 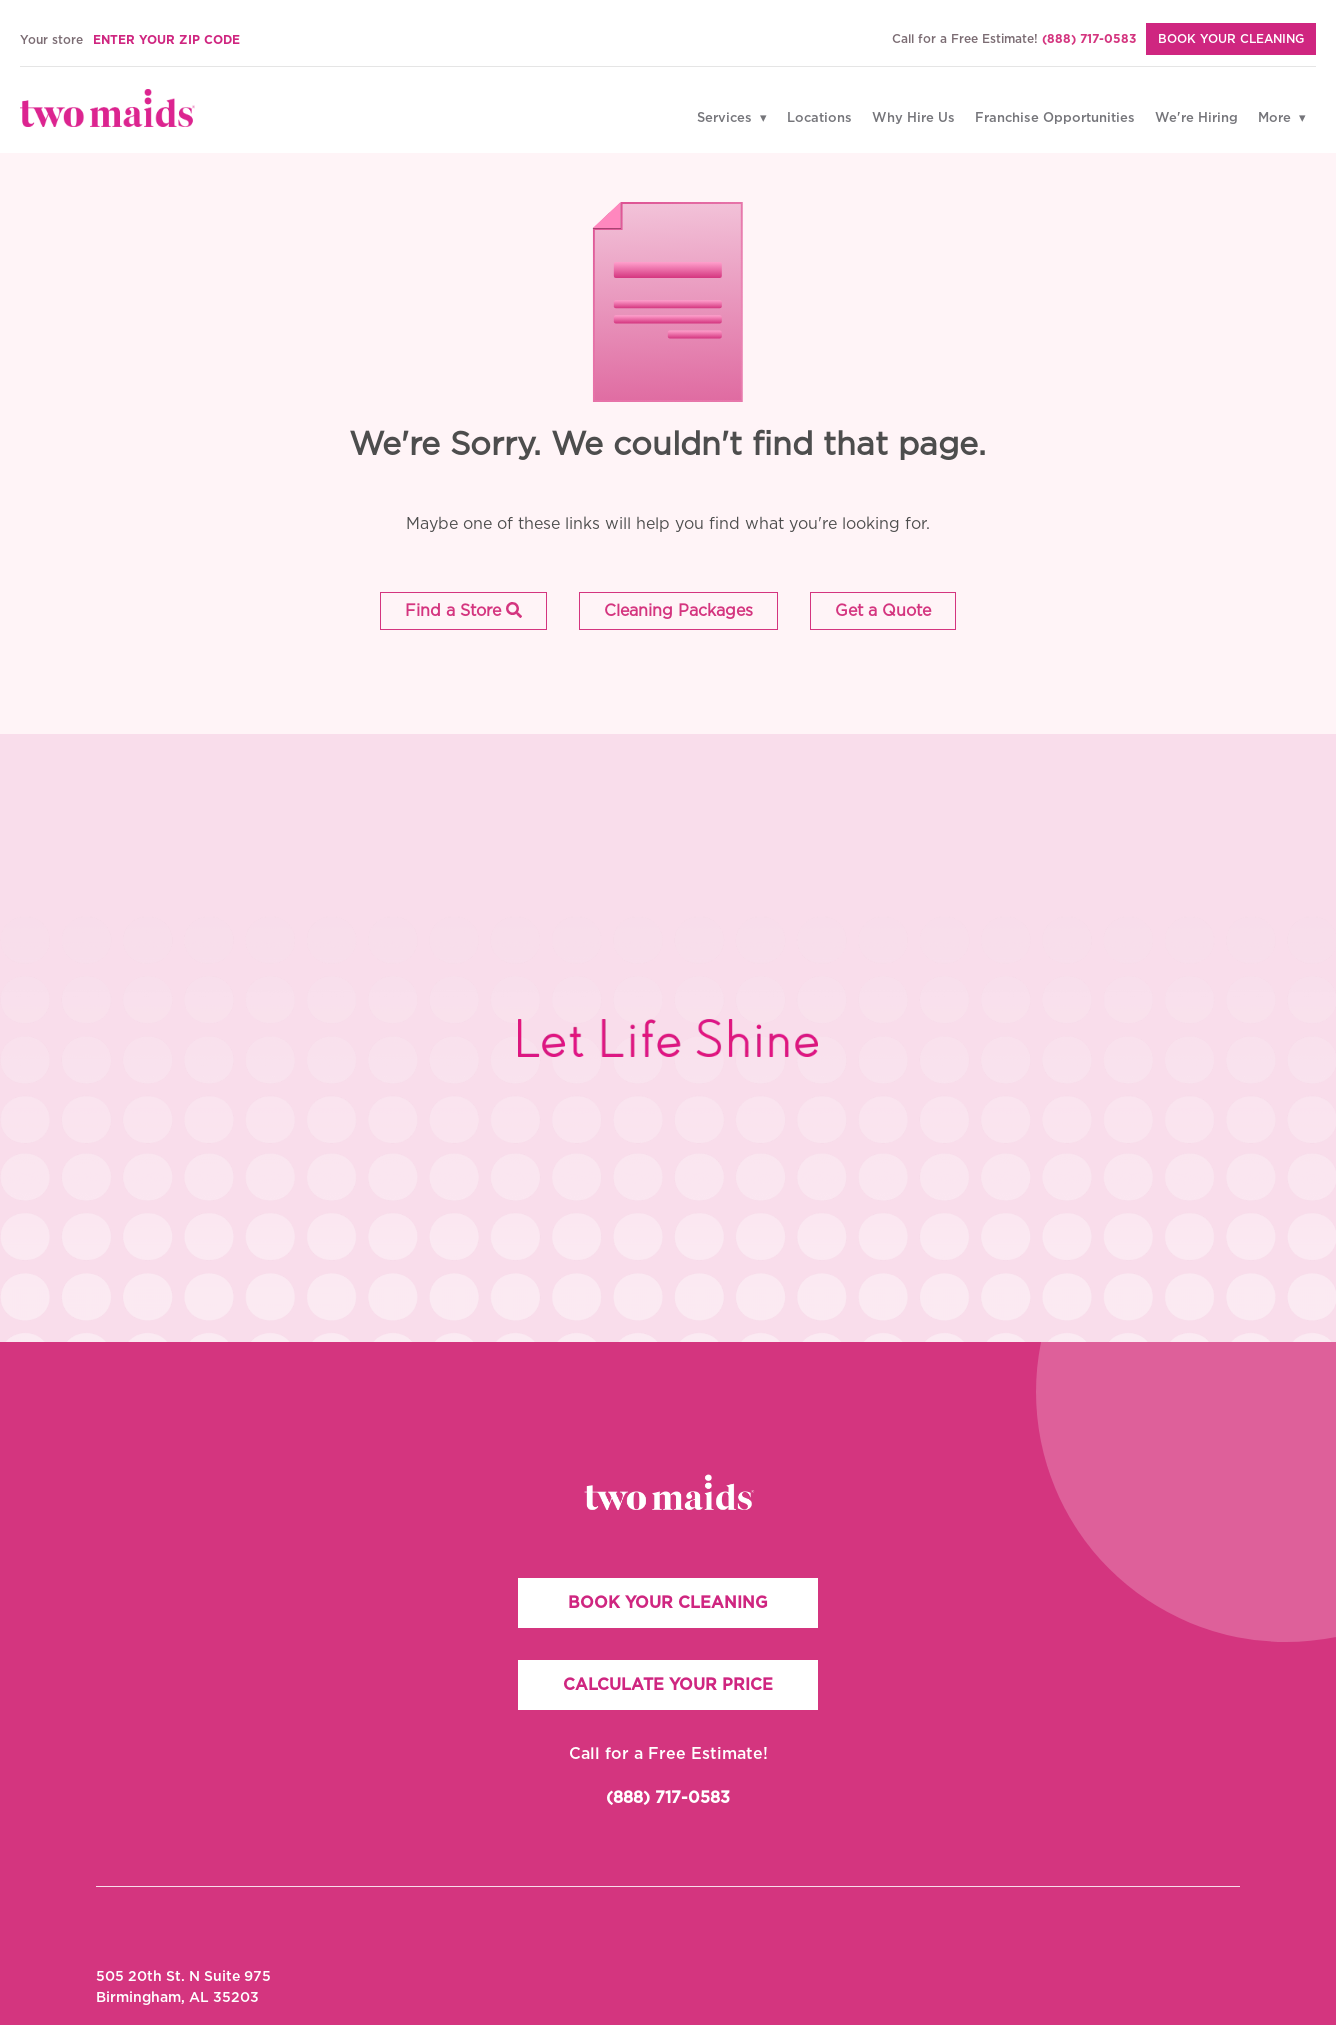 What do you see at coordinates (668, 1603) in the screenshot?
I see `BOOK YOUR CLEANING` at bounding box center [668, 1603].